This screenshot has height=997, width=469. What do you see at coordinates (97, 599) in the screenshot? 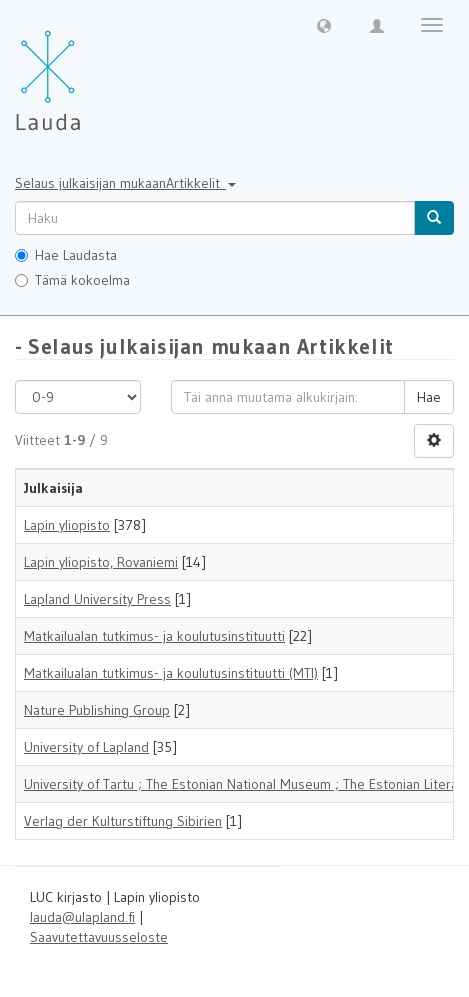
I see `Lapland University Press` at bounding box center [97, 599].